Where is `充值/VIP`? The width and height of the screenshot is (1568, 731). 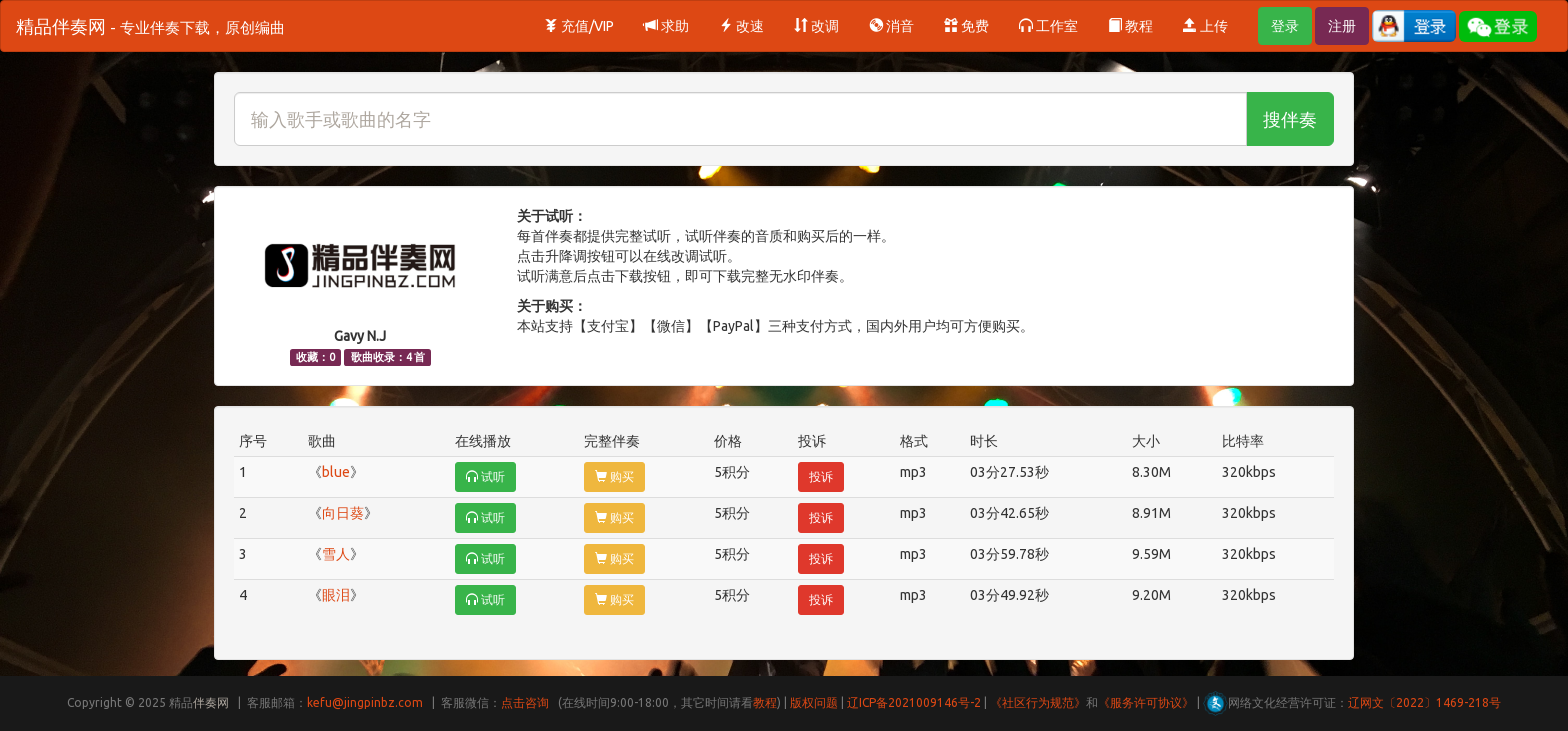
充值/VIP is located at coordinates (579, 26).